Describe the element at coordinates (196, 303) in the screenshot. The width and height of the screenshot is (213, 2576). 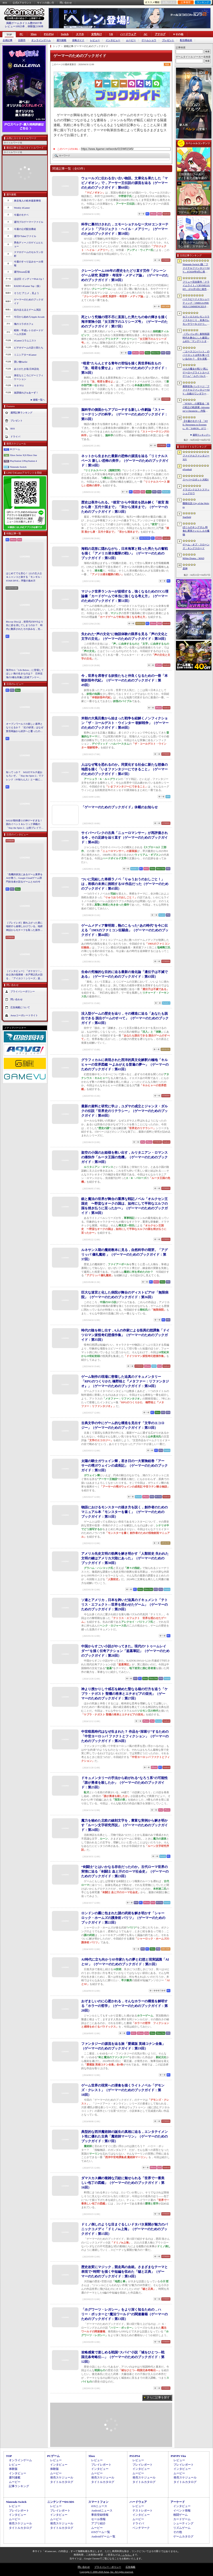
I see `ハイスピードメカシューティング「OMEGA PHENEX COMMENCED PROJECT SIX」のオープンβテスト開始` at that location.